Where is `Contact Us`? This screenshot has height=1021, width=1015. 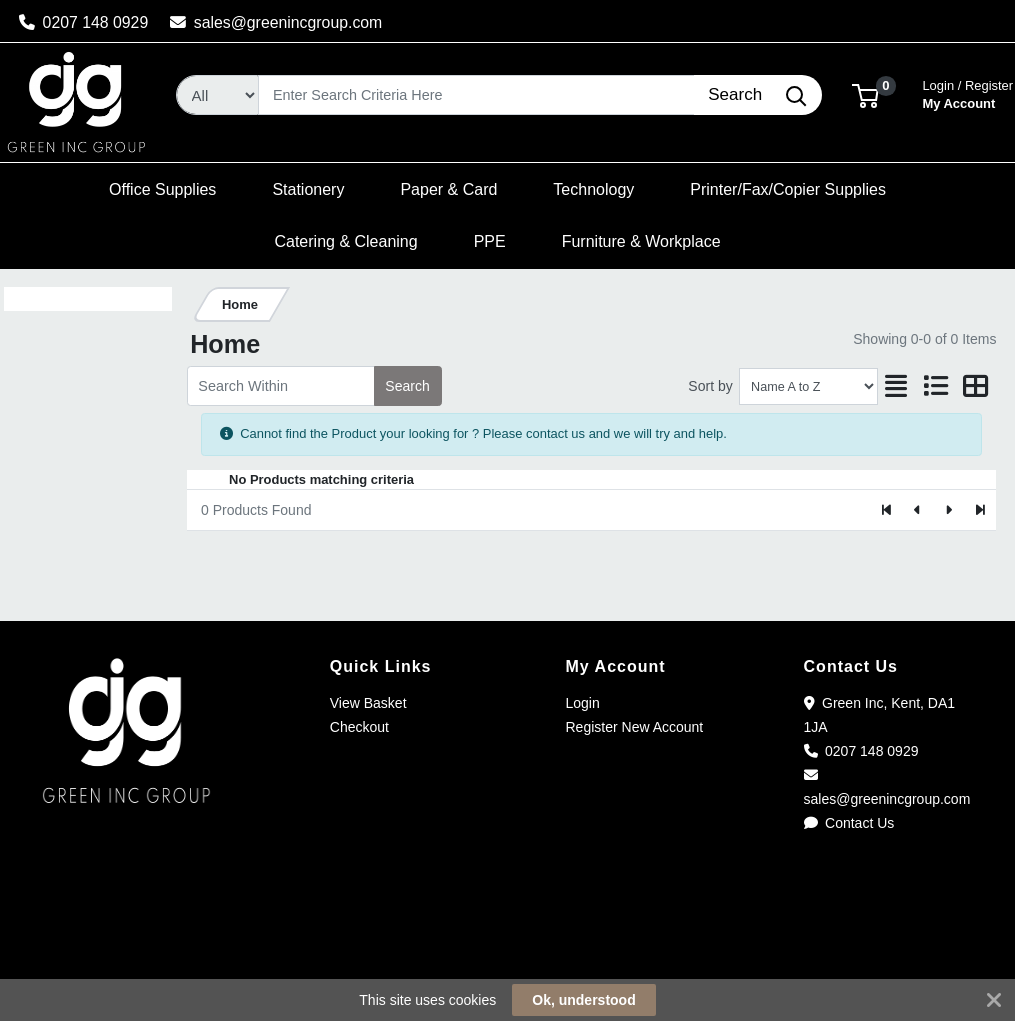
Contact Us is located at coordinates (849, 823).